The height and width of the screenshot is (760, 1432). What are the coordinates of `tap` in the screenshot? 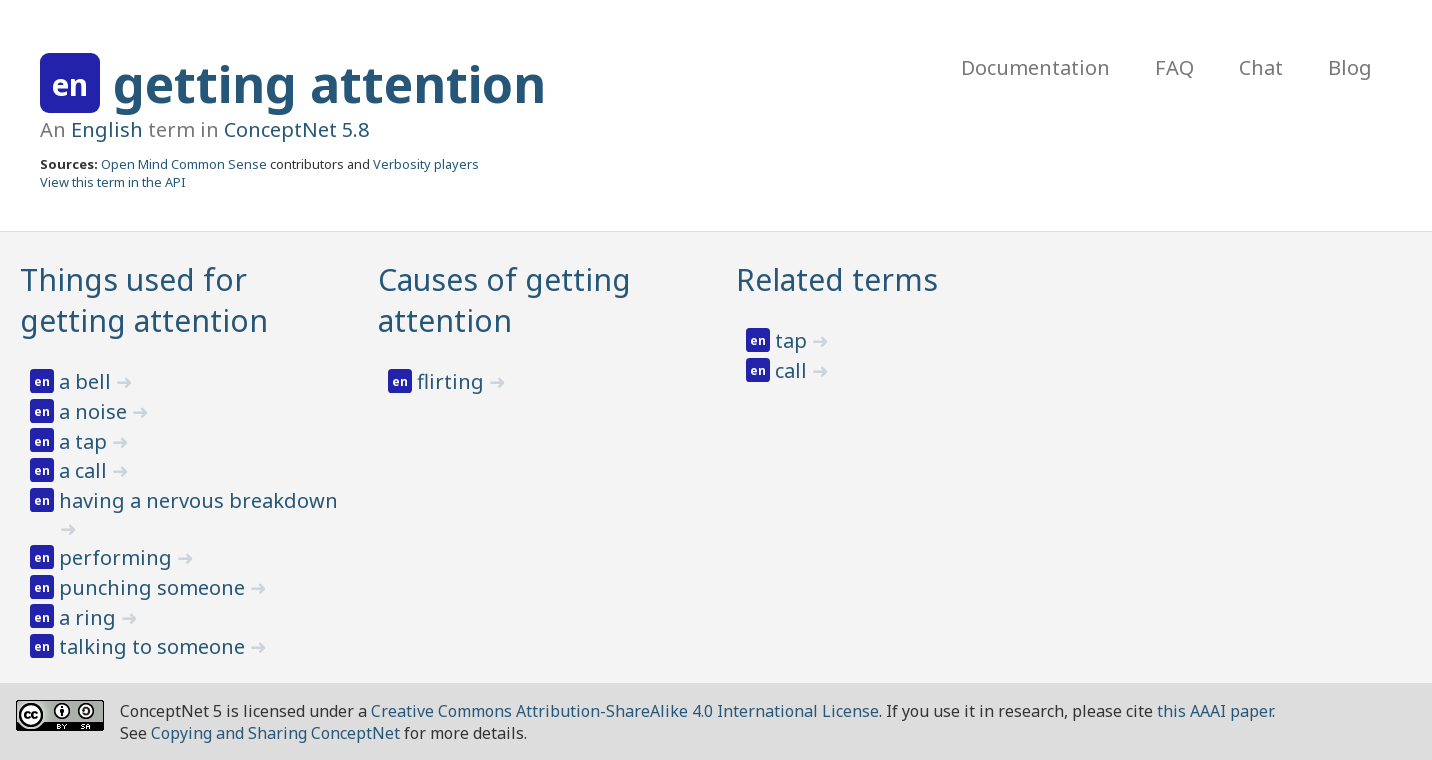 It's located at (793, 340).